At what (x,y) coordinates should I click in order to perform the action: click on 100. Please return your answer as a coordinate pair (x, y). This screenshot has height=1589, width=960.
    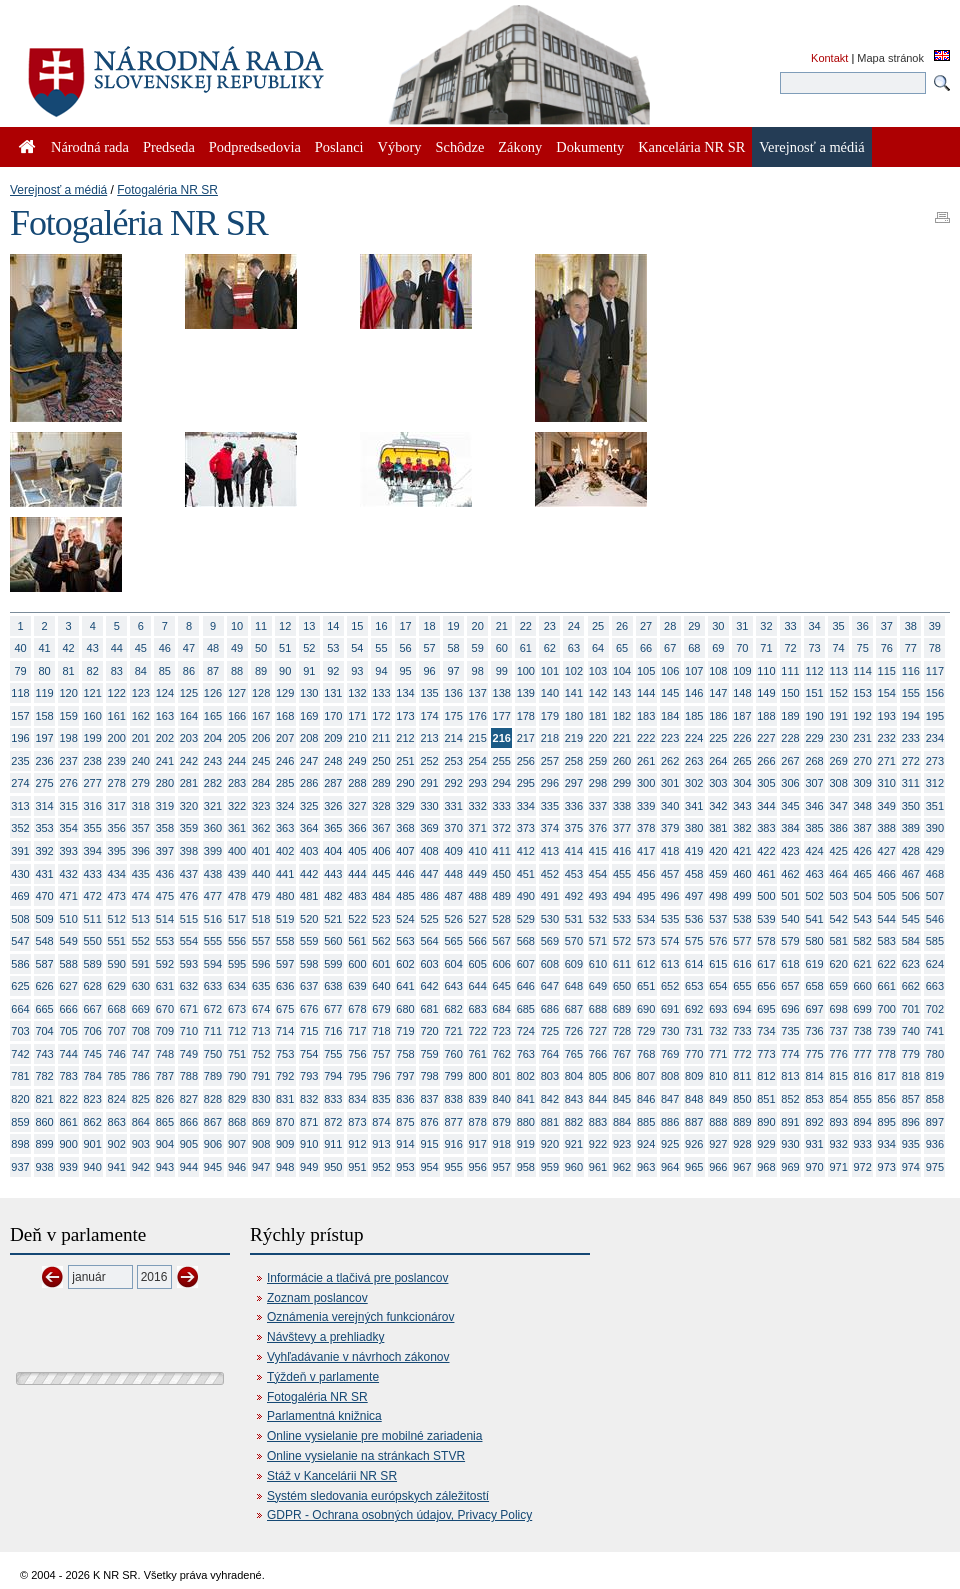
    Looking at the image, I should click on (526, 671).